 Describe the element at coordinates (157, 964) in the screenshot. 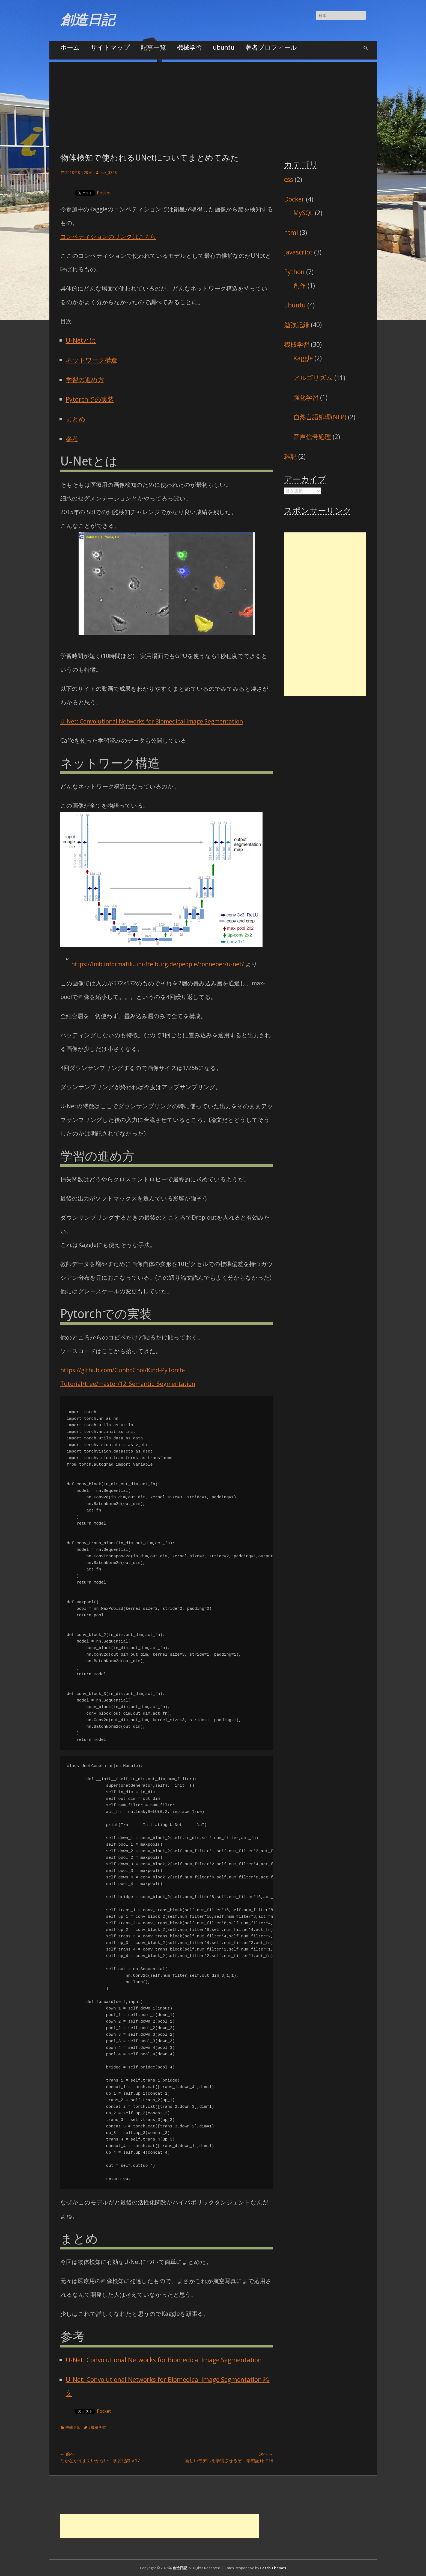

I see `https://lmb.informatik.uni-freiburg.de/people/ronneber/u-net/` at that location.